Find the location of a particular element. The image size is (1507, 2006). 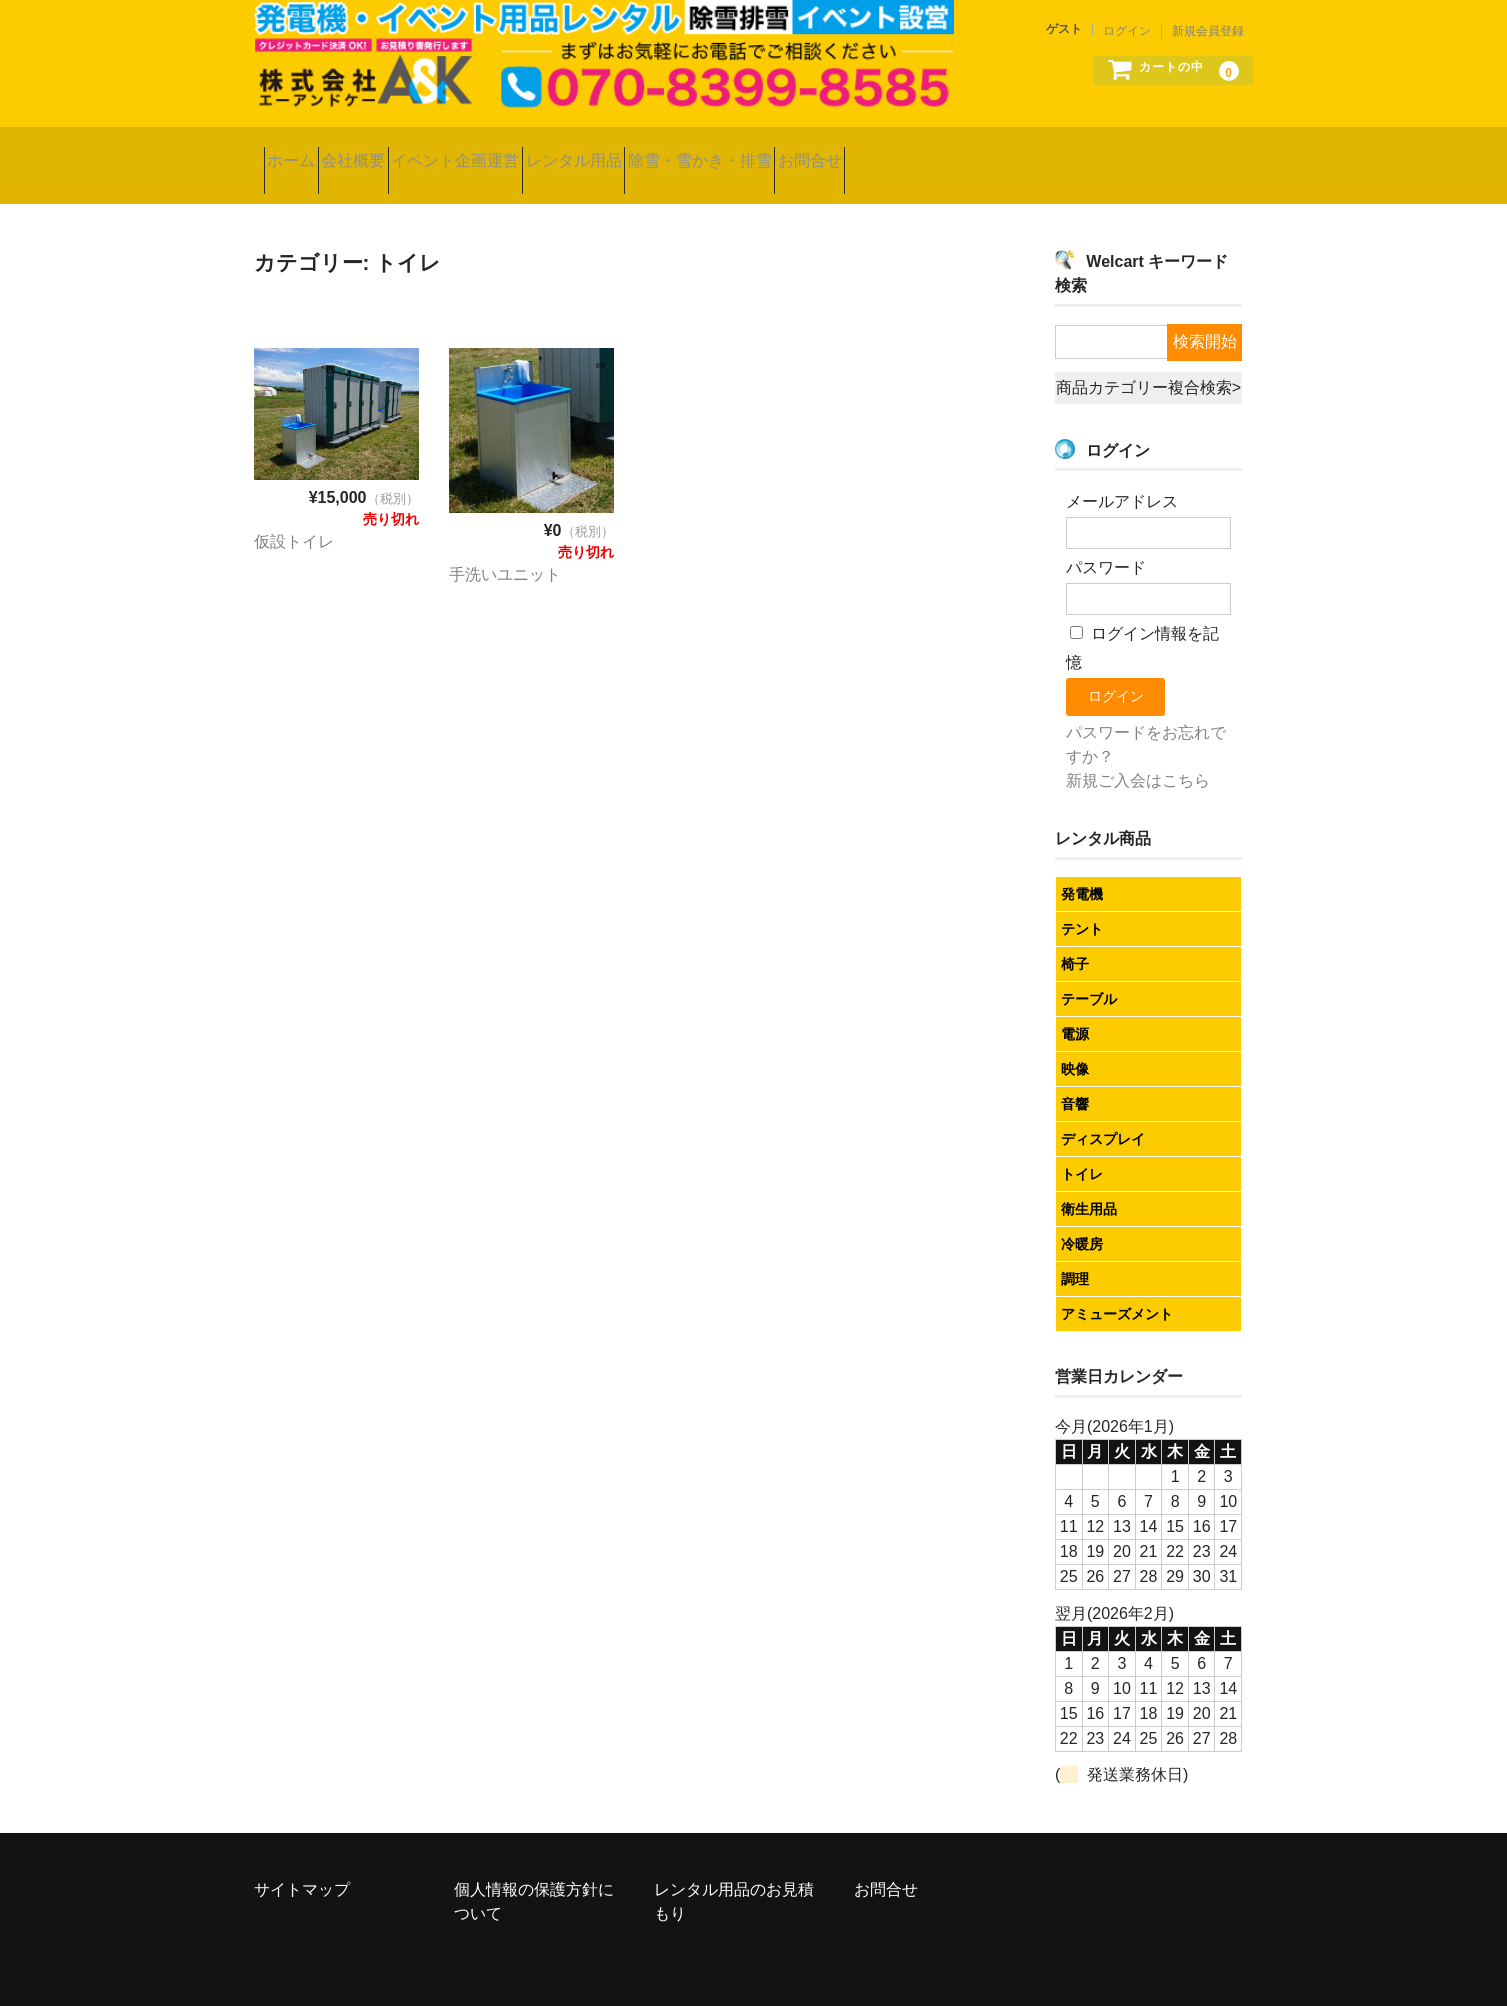

サイトマップ is located at coordinates (302, 1860).